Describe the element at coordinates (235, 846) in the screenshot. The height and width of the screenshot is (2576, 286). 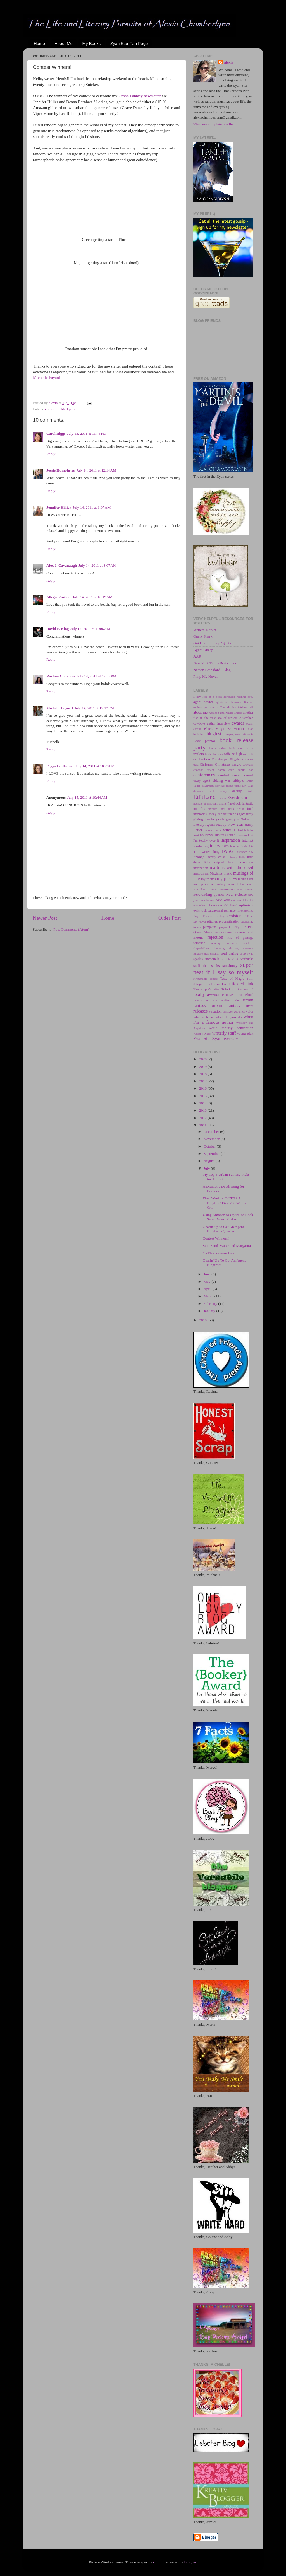
I see `intuition` at that location.